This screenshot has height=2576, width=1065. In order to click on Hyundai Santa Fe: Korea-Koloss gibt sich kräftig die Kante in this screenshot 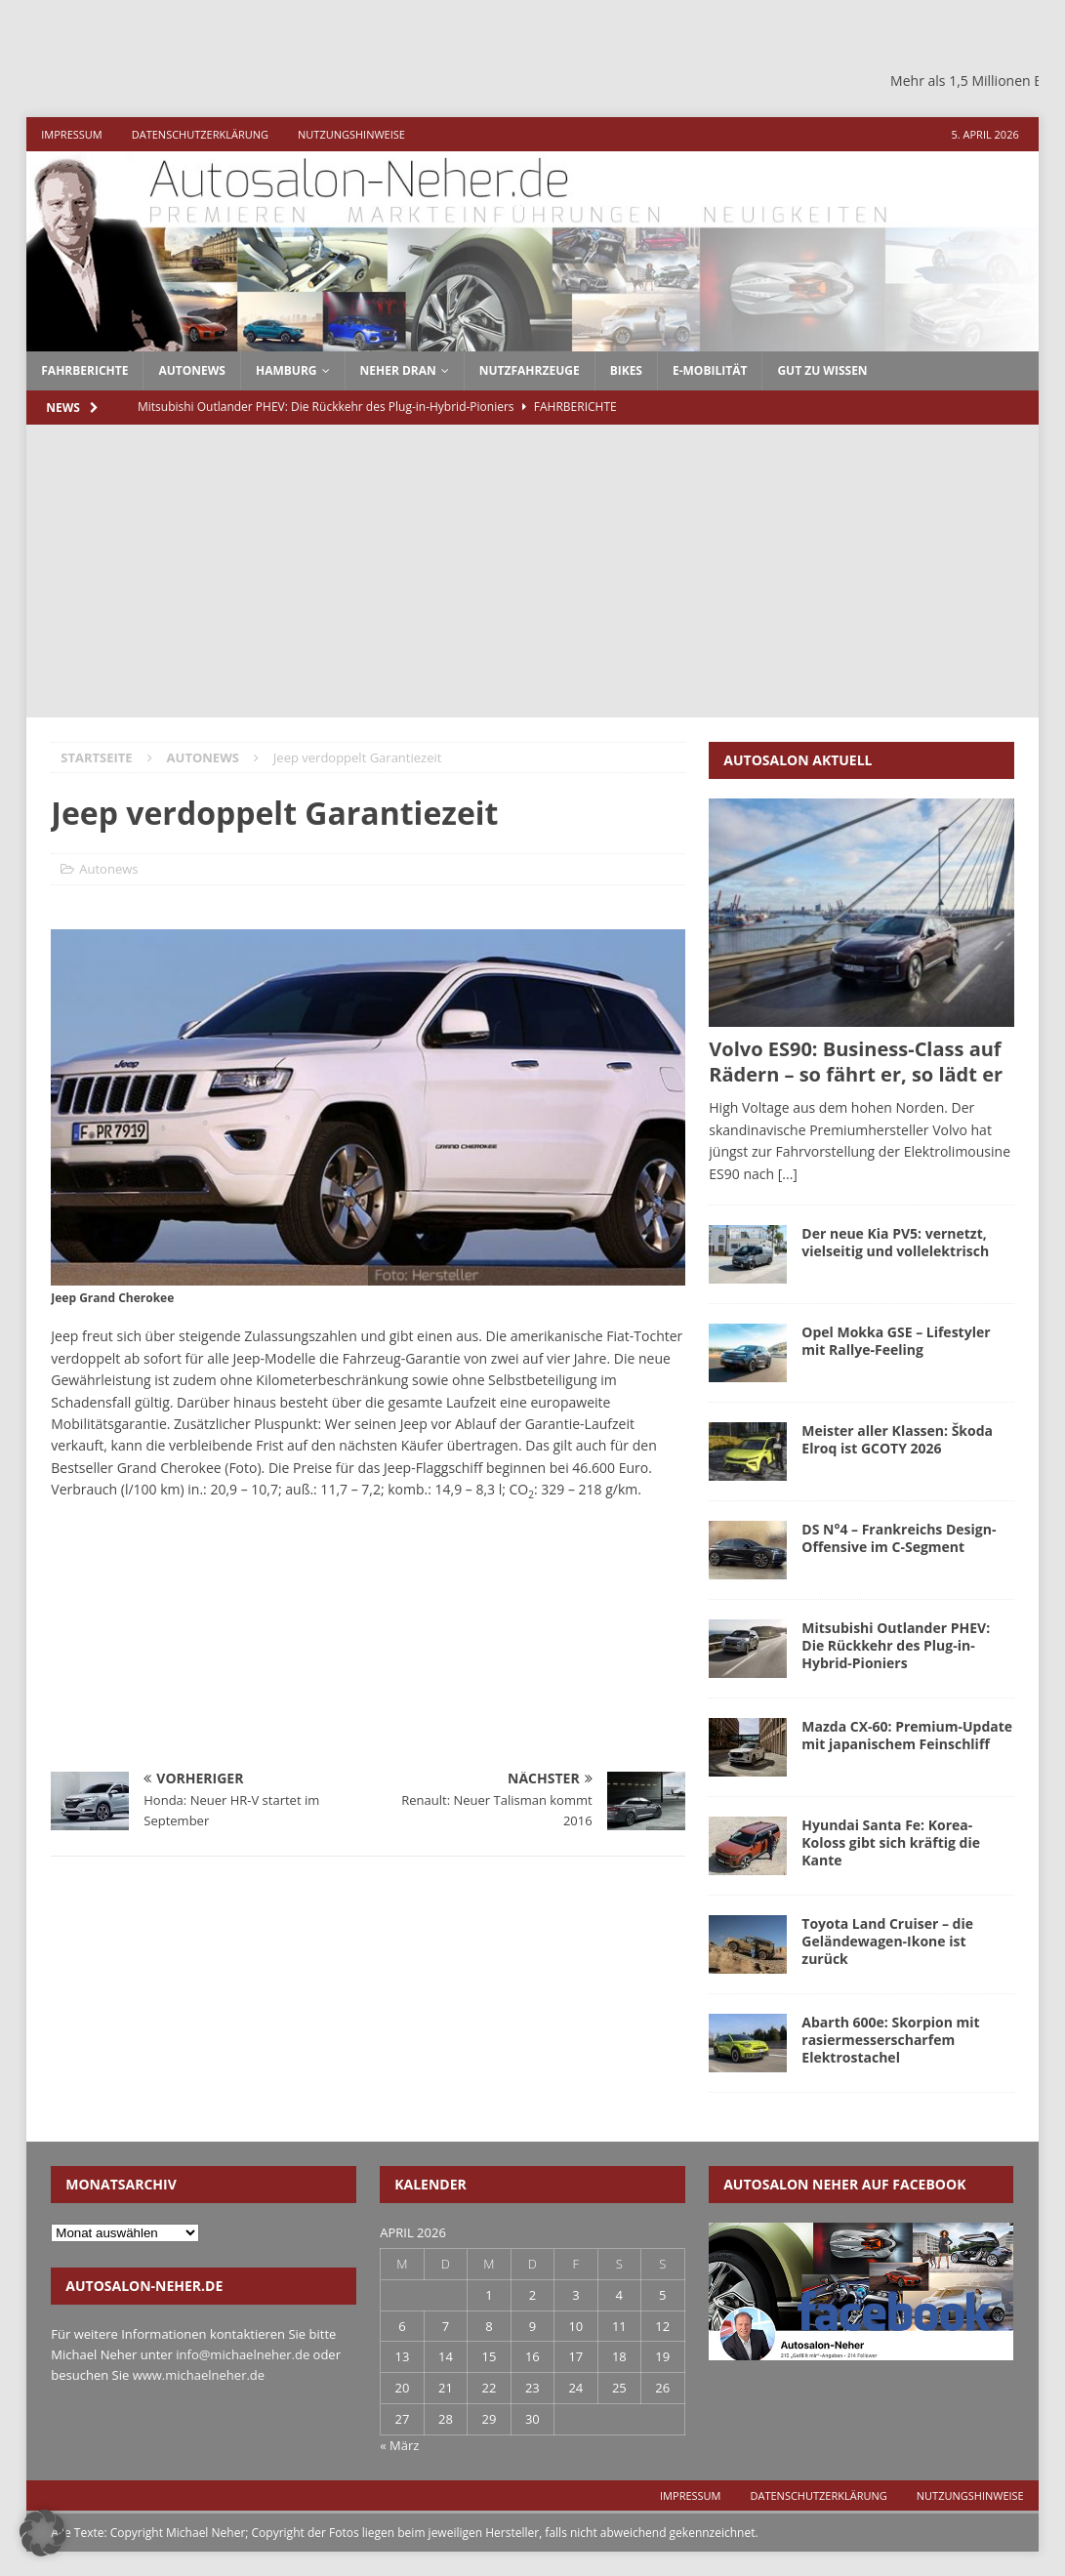, I will do `click(890, 1842)`.